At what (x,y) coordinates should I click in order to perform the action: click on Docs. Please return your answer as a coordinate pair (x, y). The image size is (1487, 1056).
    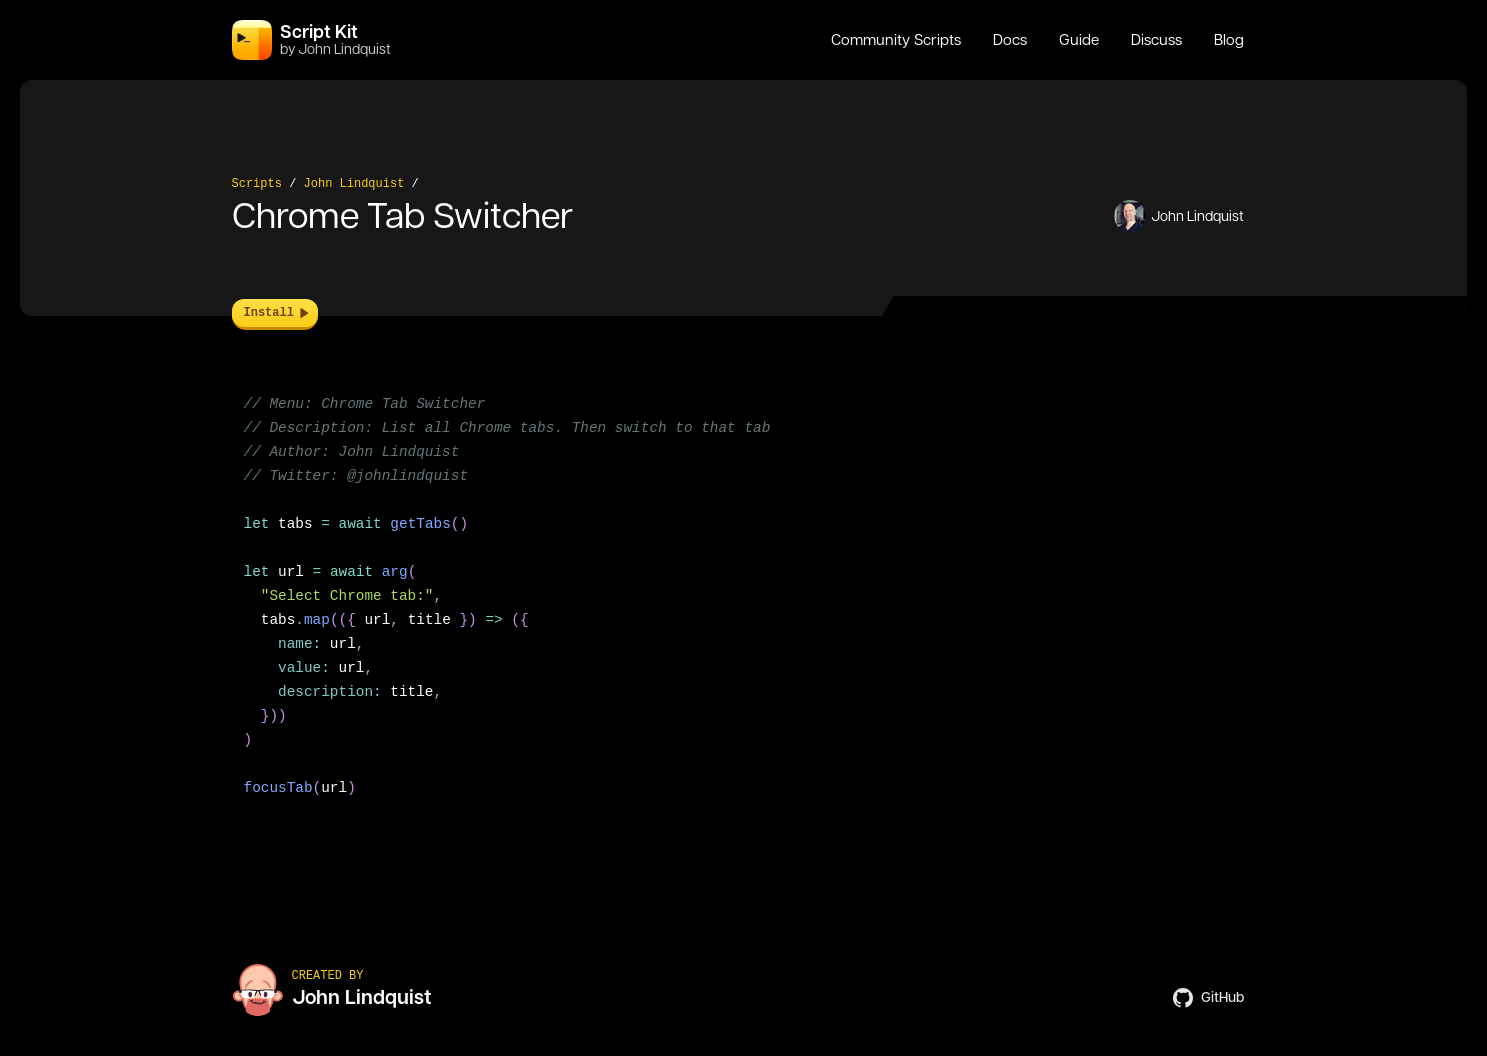
    Looking at the image, I should click on (1010, 40).